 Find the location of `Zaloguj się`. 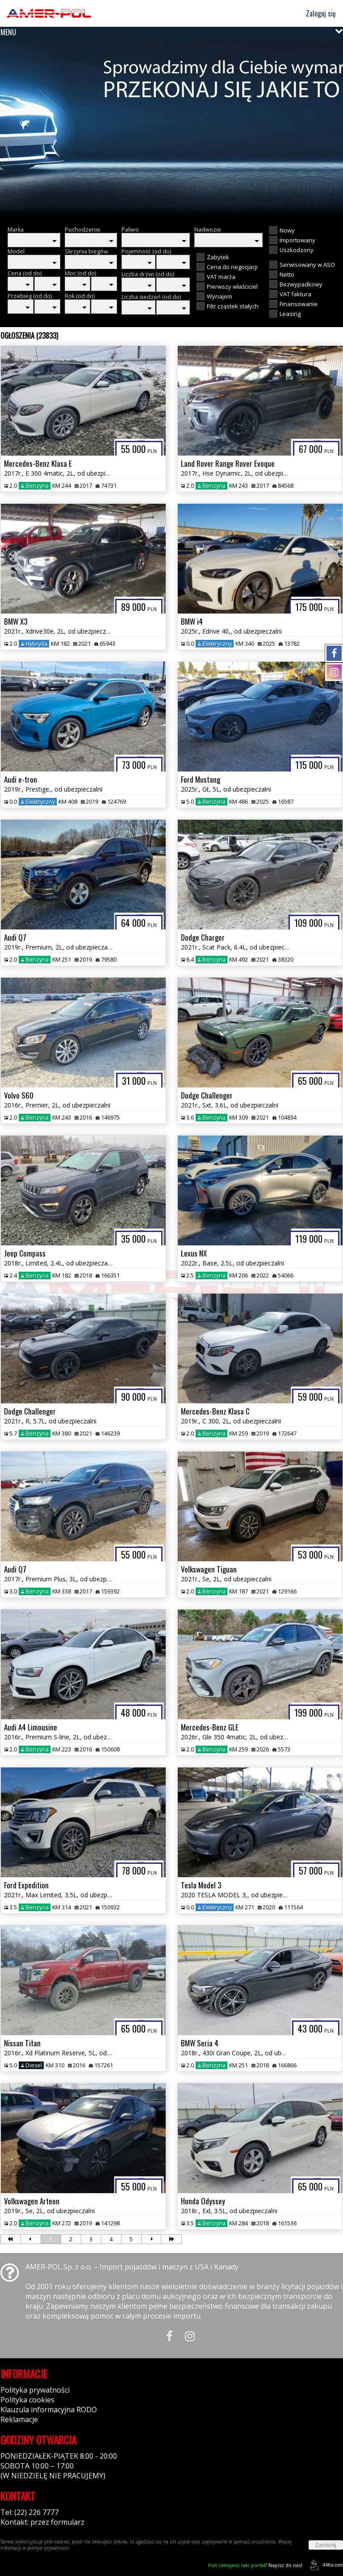

Zaloguj się is located at coordinates (317, 13).